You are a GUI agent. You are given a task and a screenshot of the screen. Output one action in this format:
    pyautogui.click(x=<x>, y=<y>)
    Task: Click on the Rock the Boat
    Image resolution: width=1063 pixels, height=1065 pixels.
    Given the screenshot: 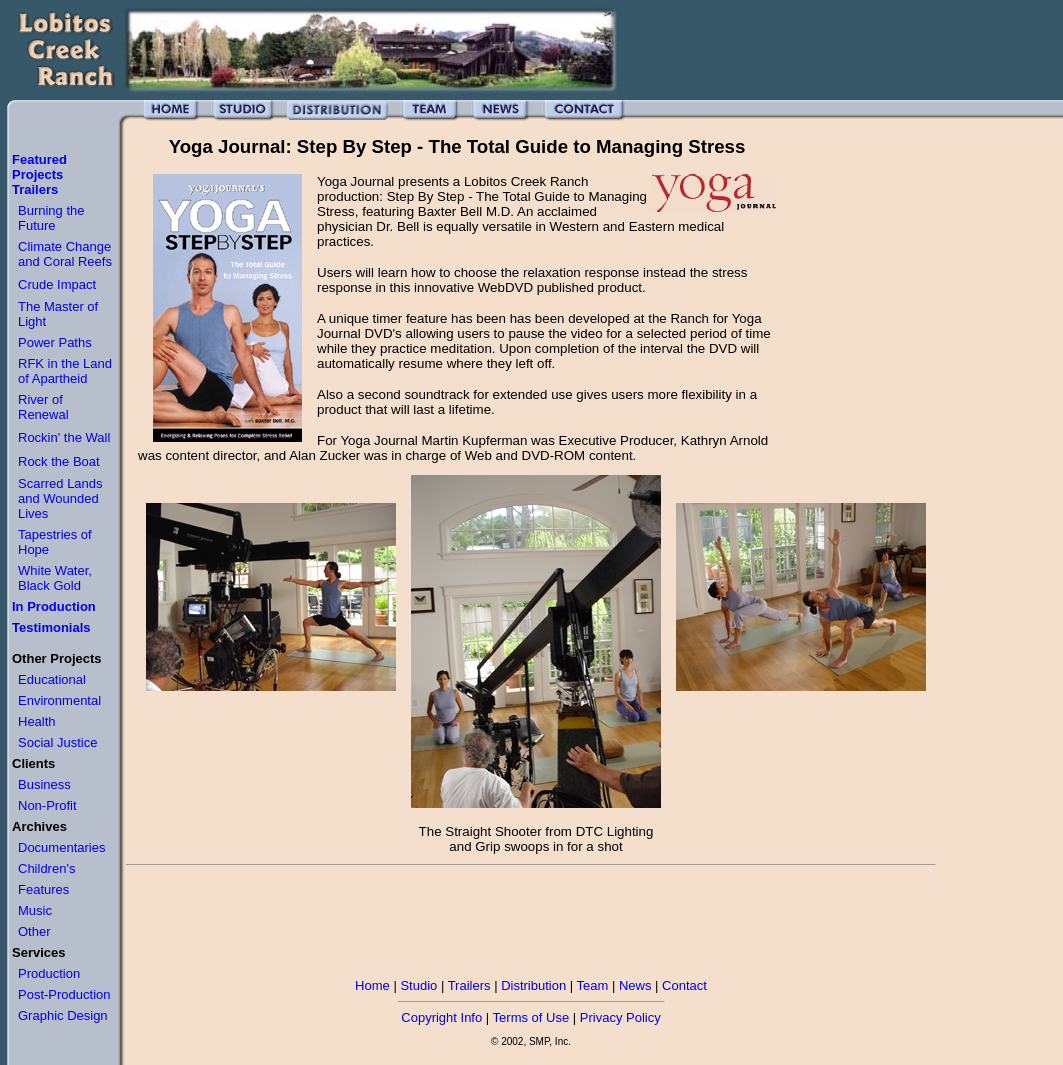 What is the action you would take?
    pyautogui.click(x=59, y=461)
    